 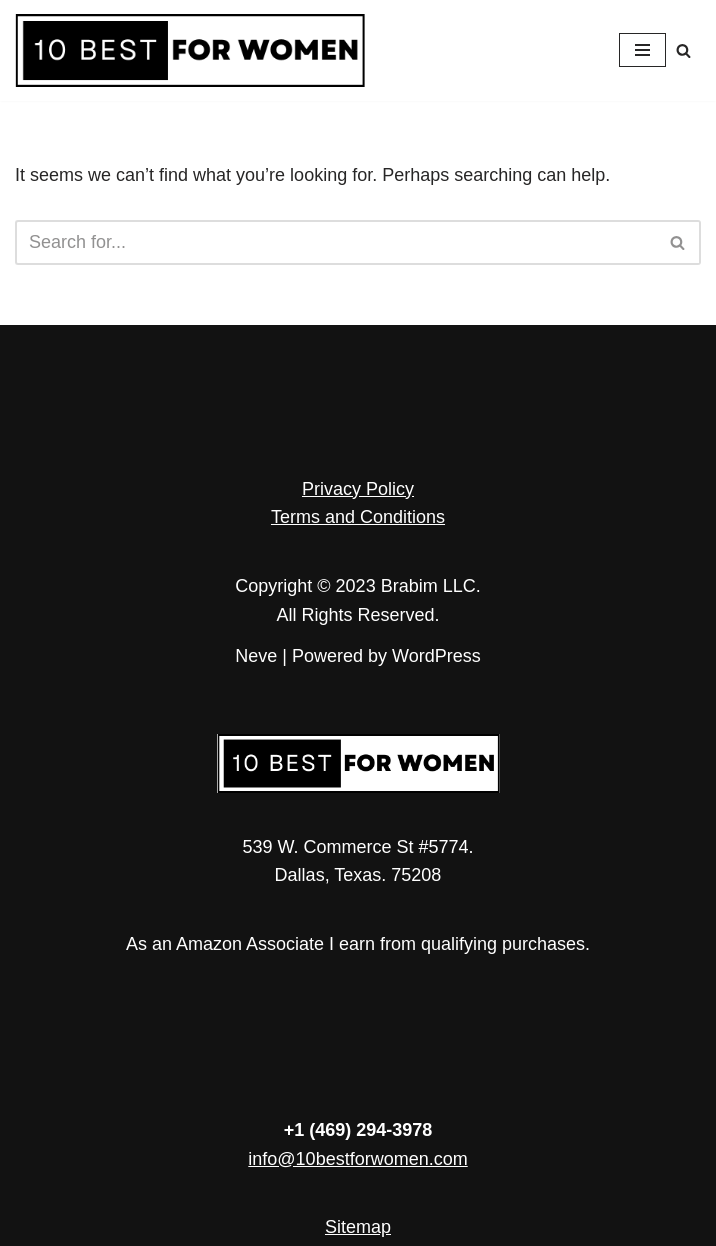 What do you see at coordinates (358, 489) in the screenshot?
I see `Privacy Policy` at bounding box center [358, 489].